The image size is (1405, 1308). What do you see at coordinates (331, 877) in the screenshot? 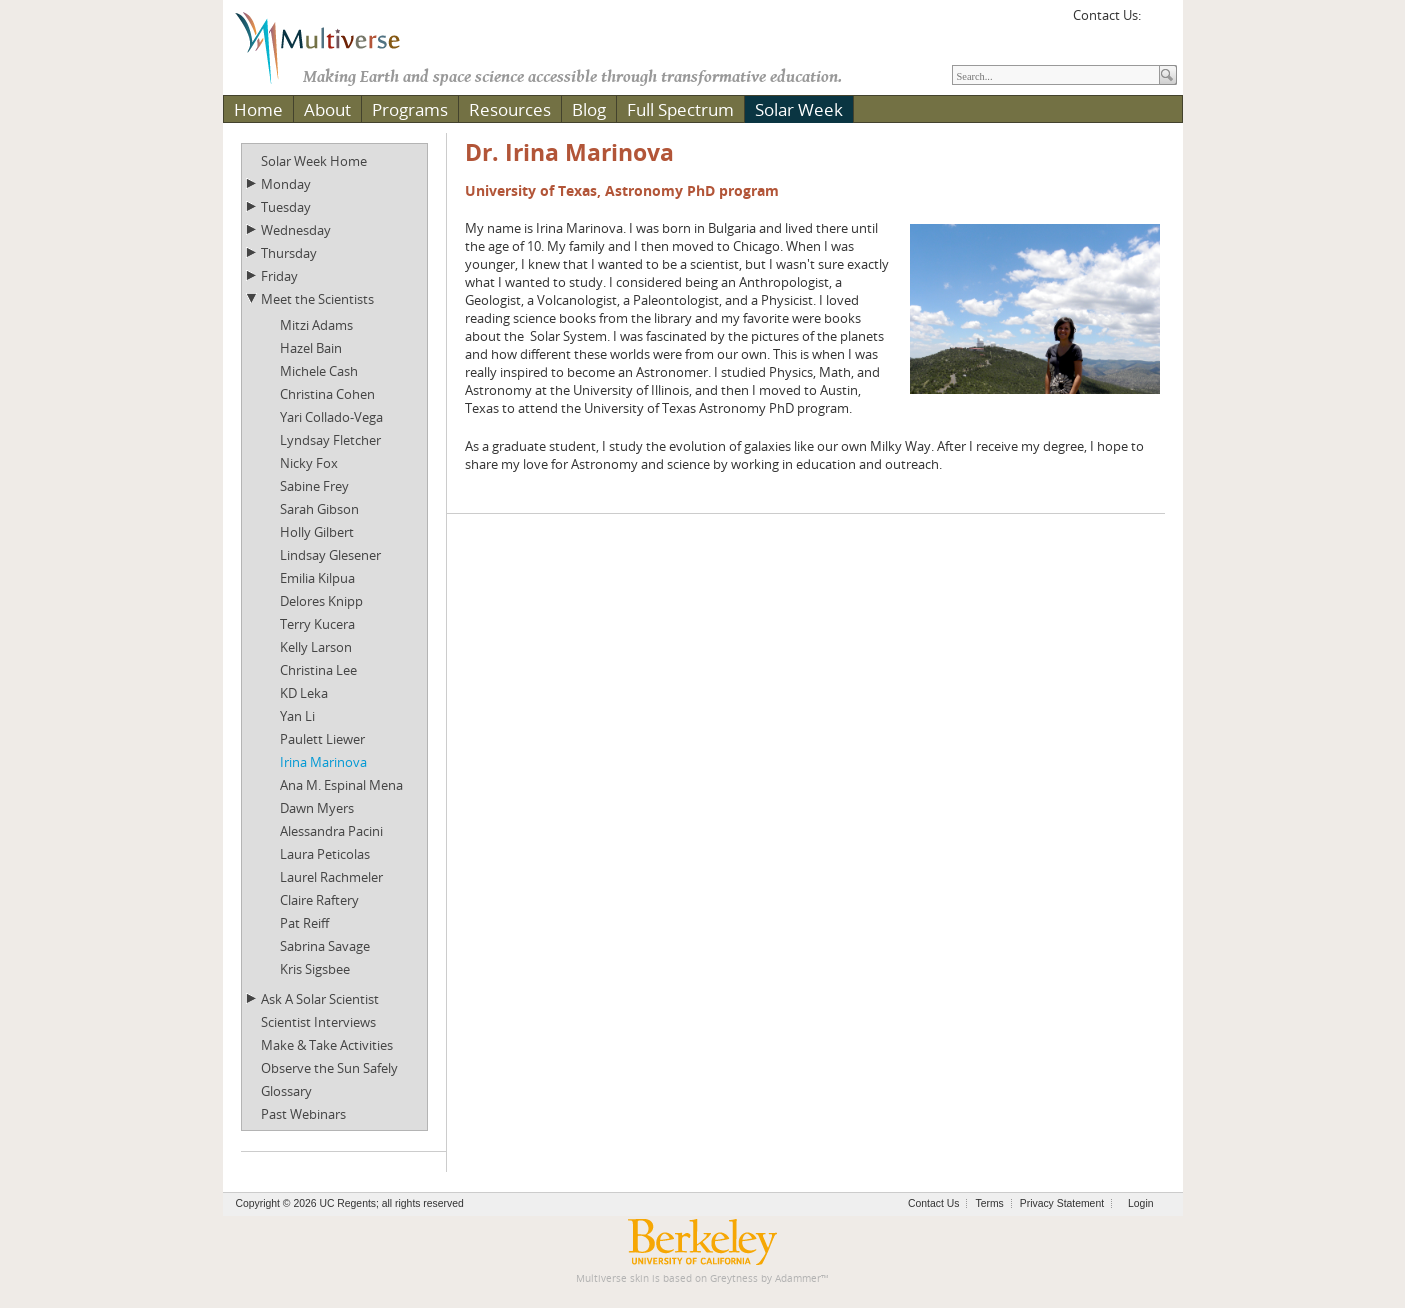
I see `Laurel Rachmeler` at bounding box center [331, 877].